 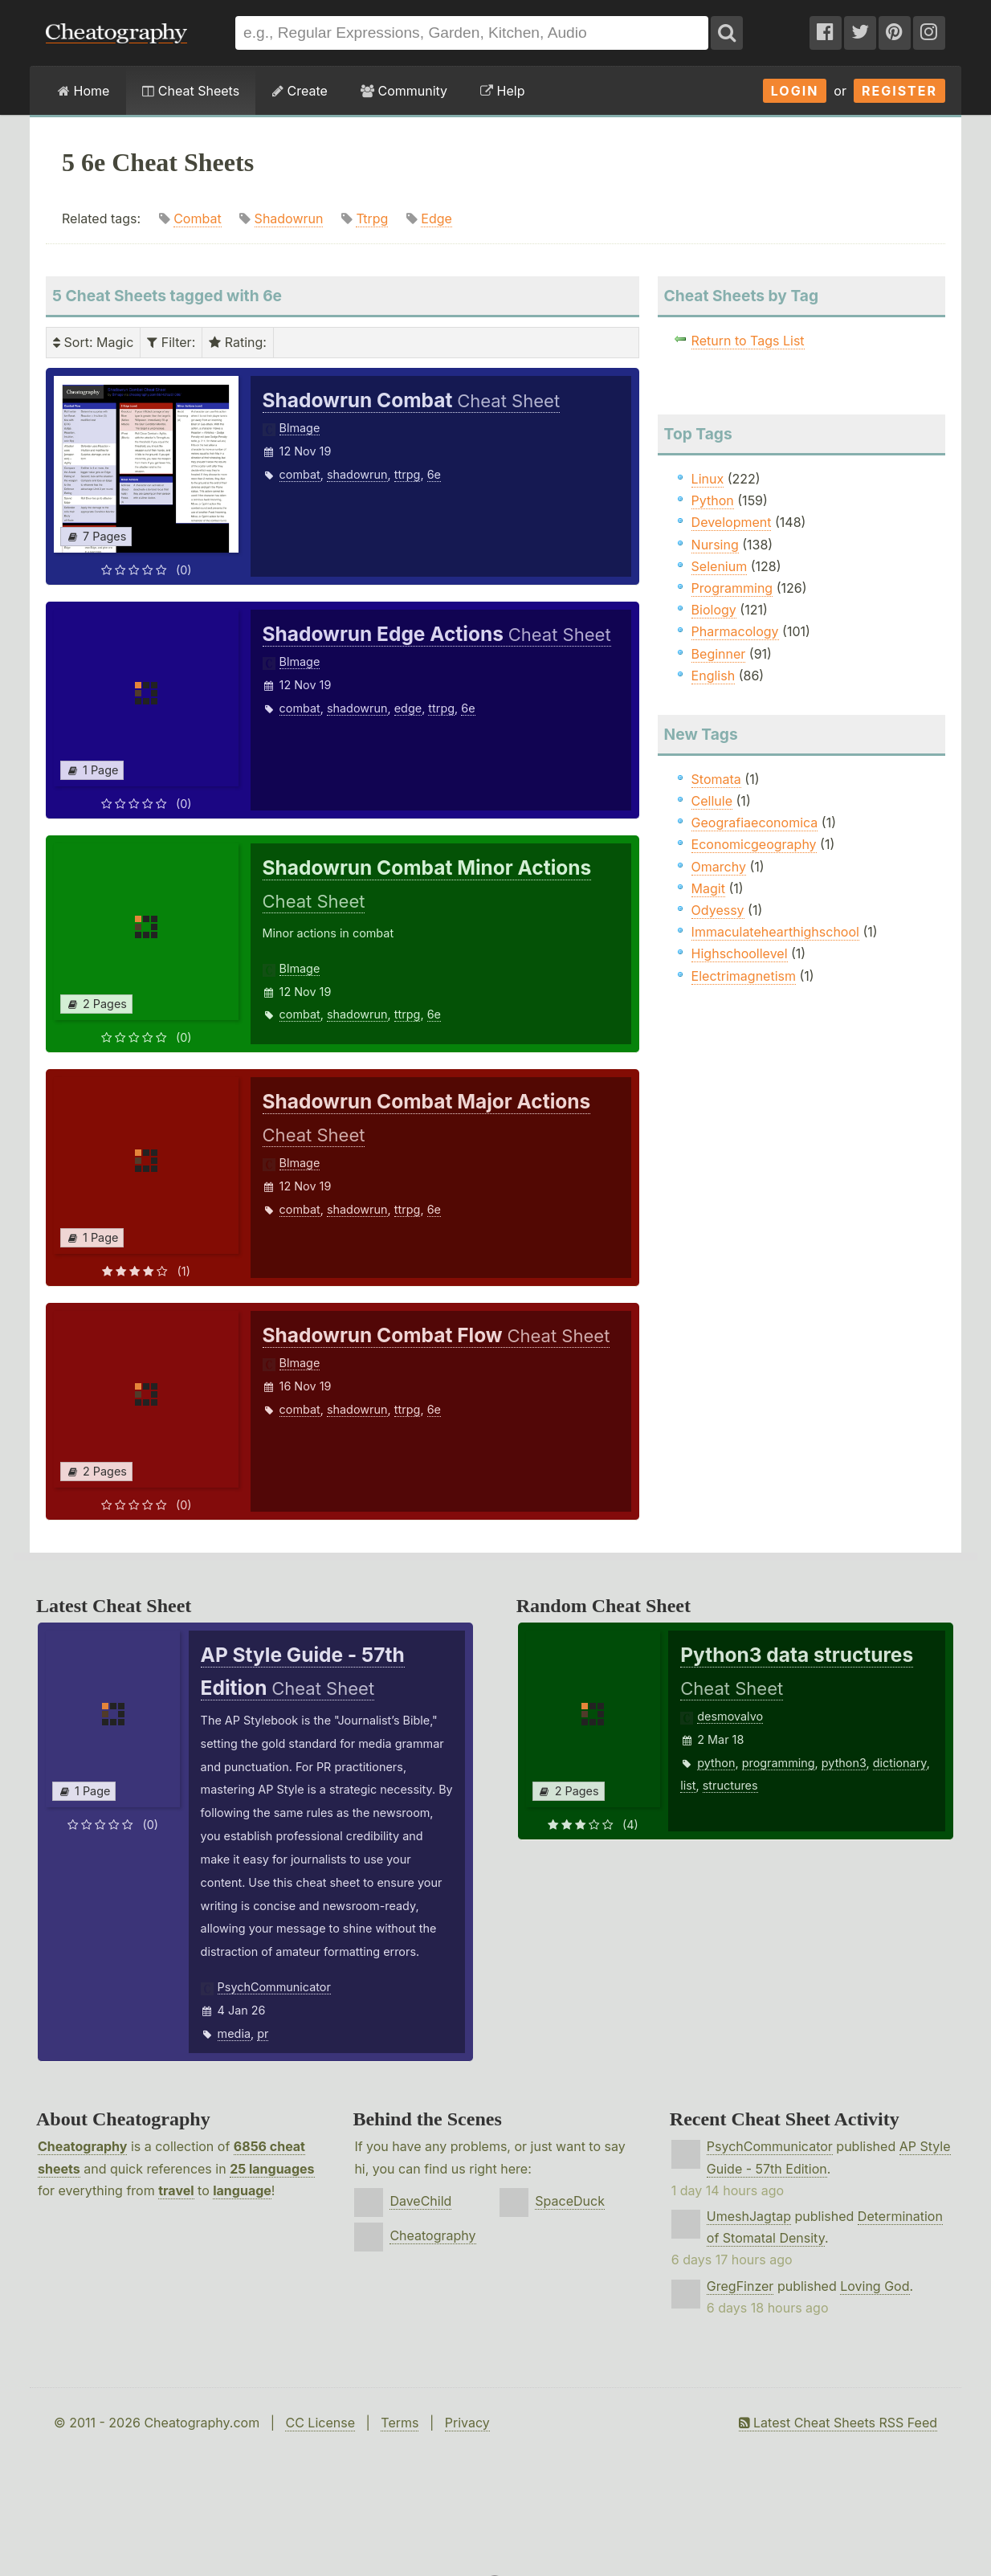 I want to click on Python, so click(x=712, y=500).